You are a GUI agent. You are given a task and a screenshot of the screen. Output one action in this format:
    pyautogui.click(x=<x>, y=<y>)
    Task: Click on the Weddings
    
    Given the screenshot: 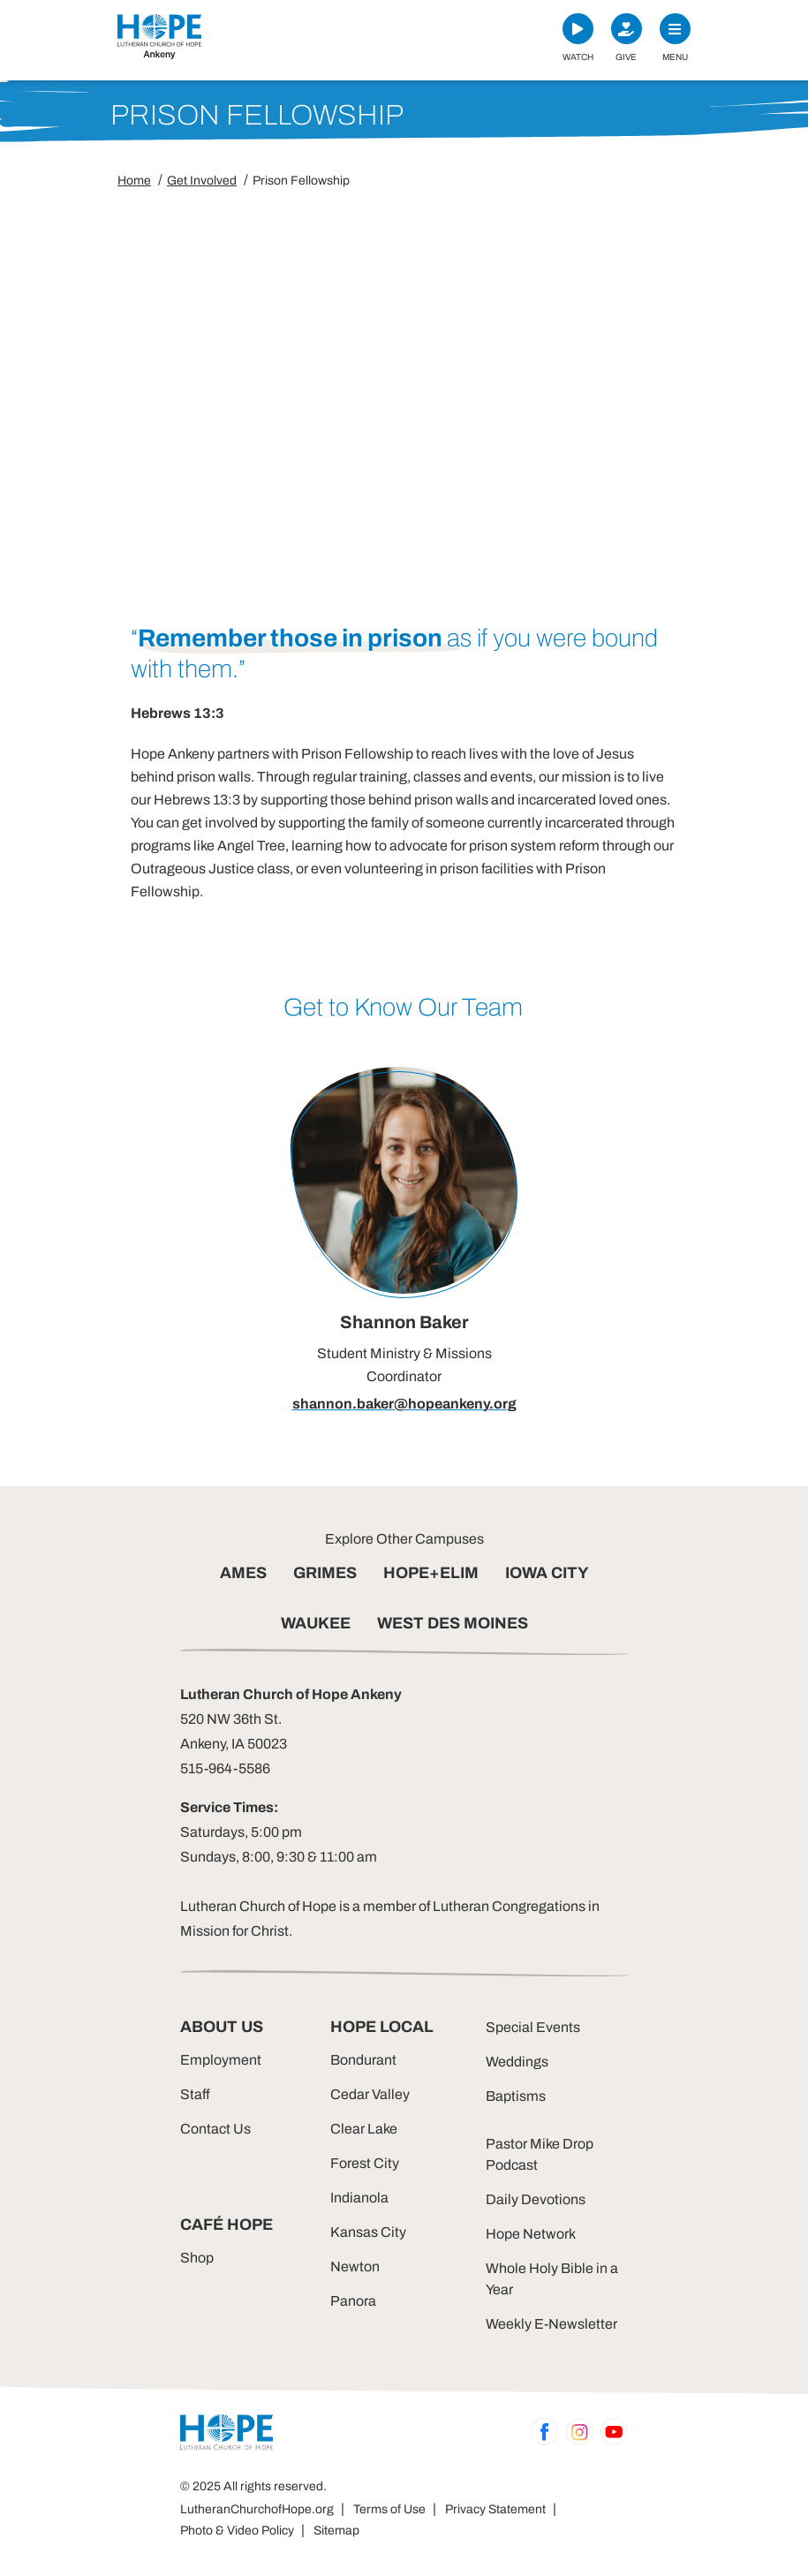 What is the action you would take?
    pyautogui.click(x=517, y=2061)
    